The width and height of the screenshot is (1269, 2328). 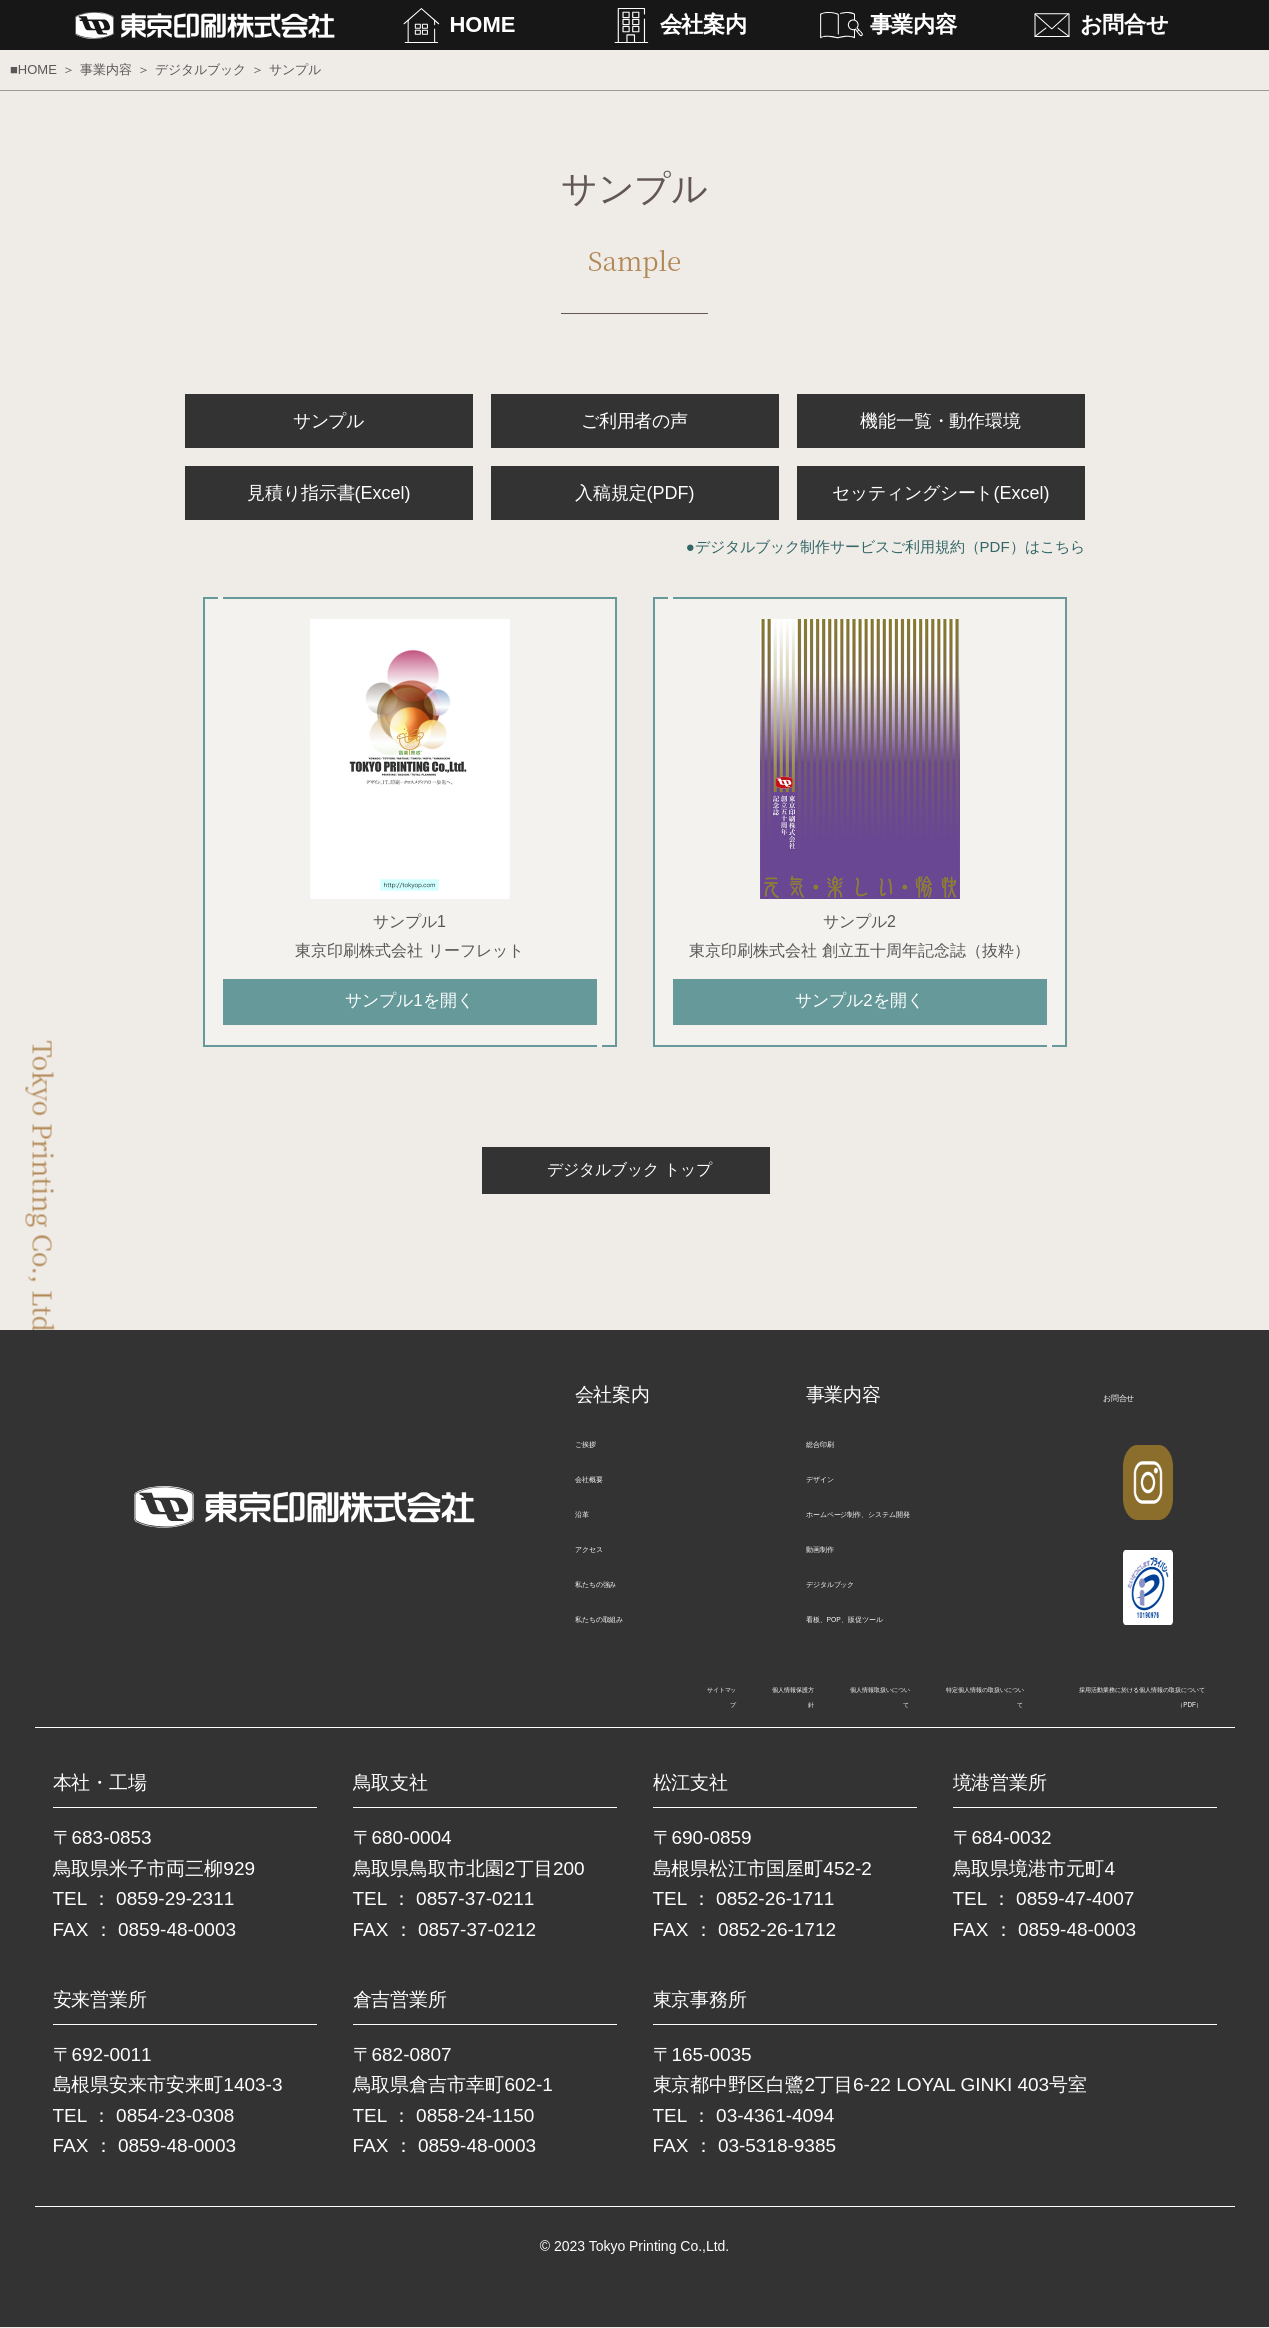 What do you see at coordinates (890, 546) in the screenshot?
I see `デジタルブック制作サービスご利用規約（PDF）はこちら` at bounding box center [890, 546].